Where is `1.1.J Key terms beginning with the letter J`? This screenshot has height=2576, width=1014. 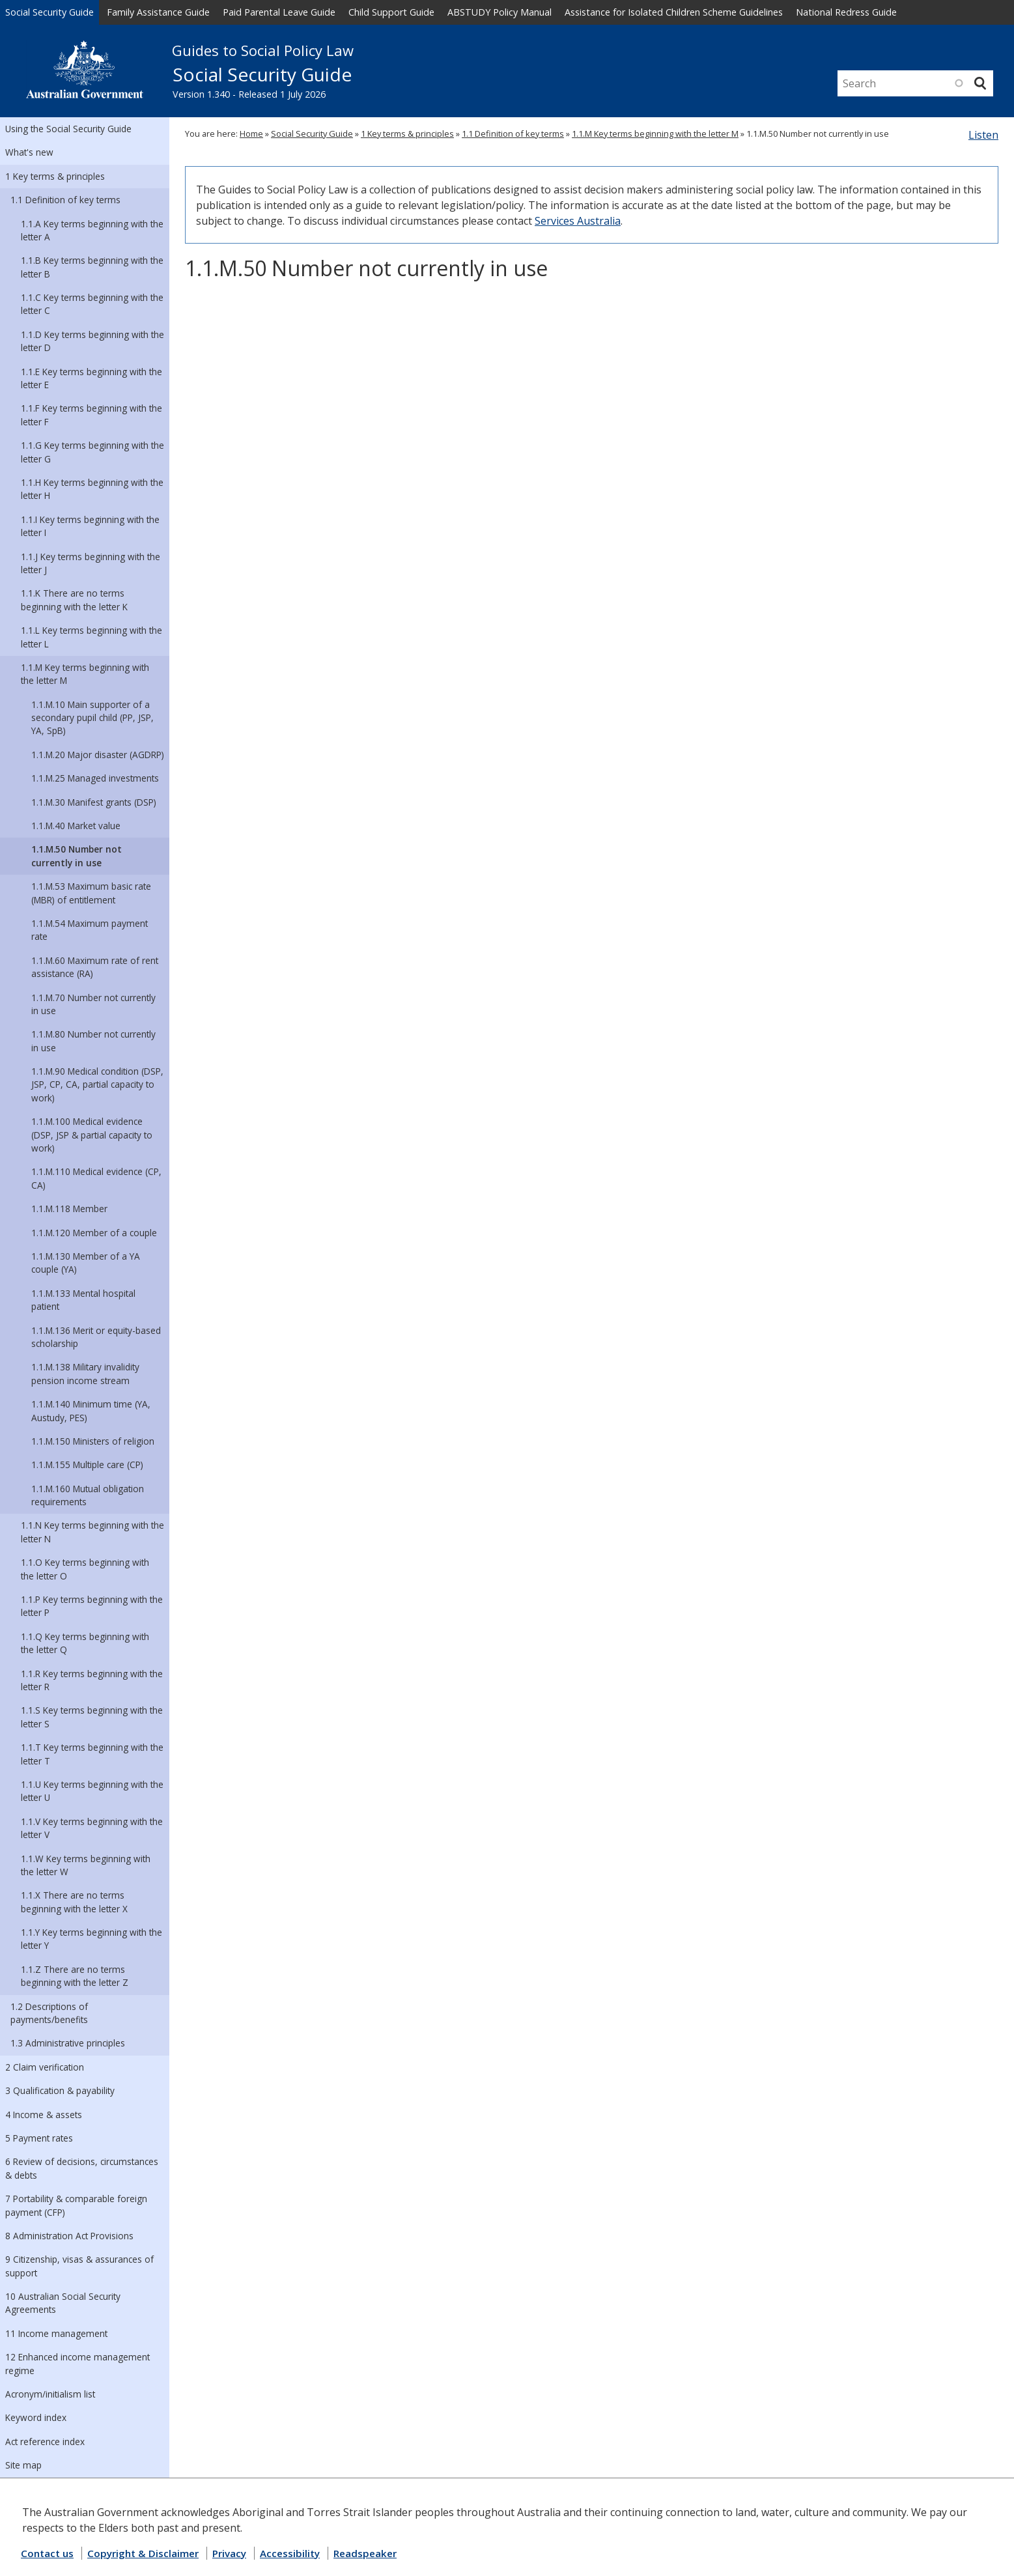 1.1.J Key terms beginning with the letter J is located at coordinates (90, 563).